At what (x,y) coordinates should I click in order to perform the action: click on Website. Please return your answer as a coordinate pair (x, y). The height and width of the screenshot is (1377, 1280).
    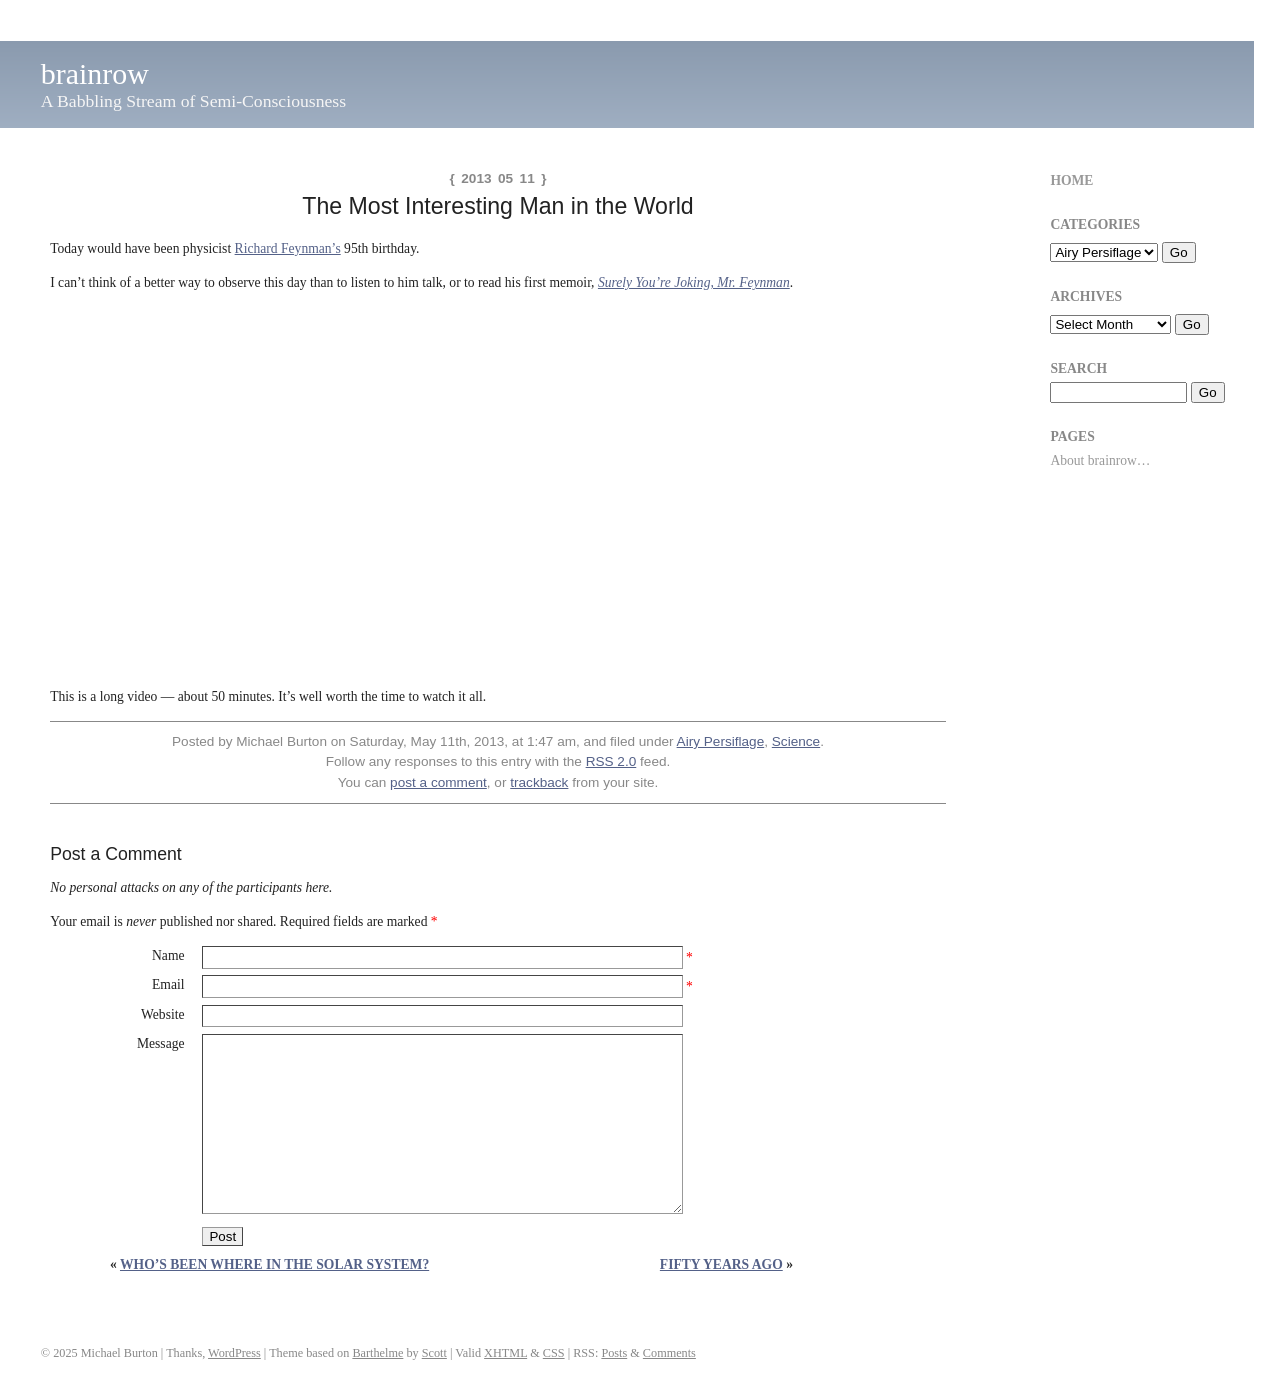
    Looking at the image, I should click on (162, 1014).